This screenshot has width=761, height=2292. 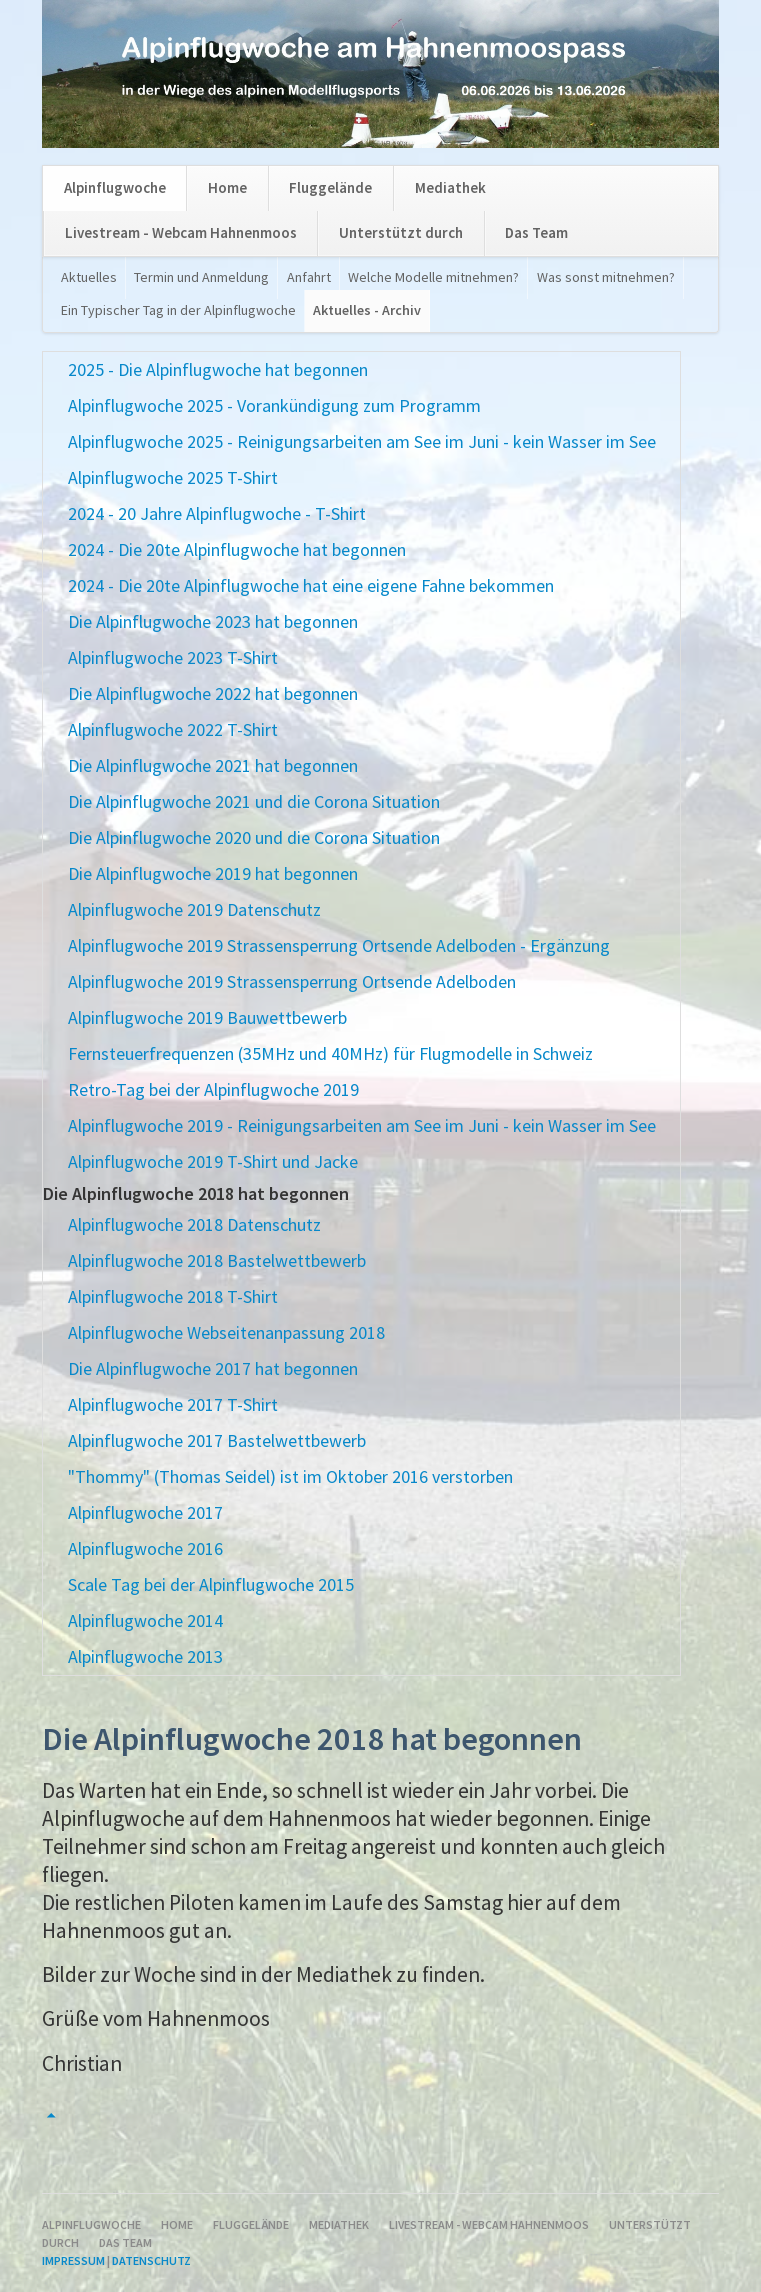 I want to click on Retro-Tag bei der Alpinflugwoche 2019, so click(x=213, y=1089).